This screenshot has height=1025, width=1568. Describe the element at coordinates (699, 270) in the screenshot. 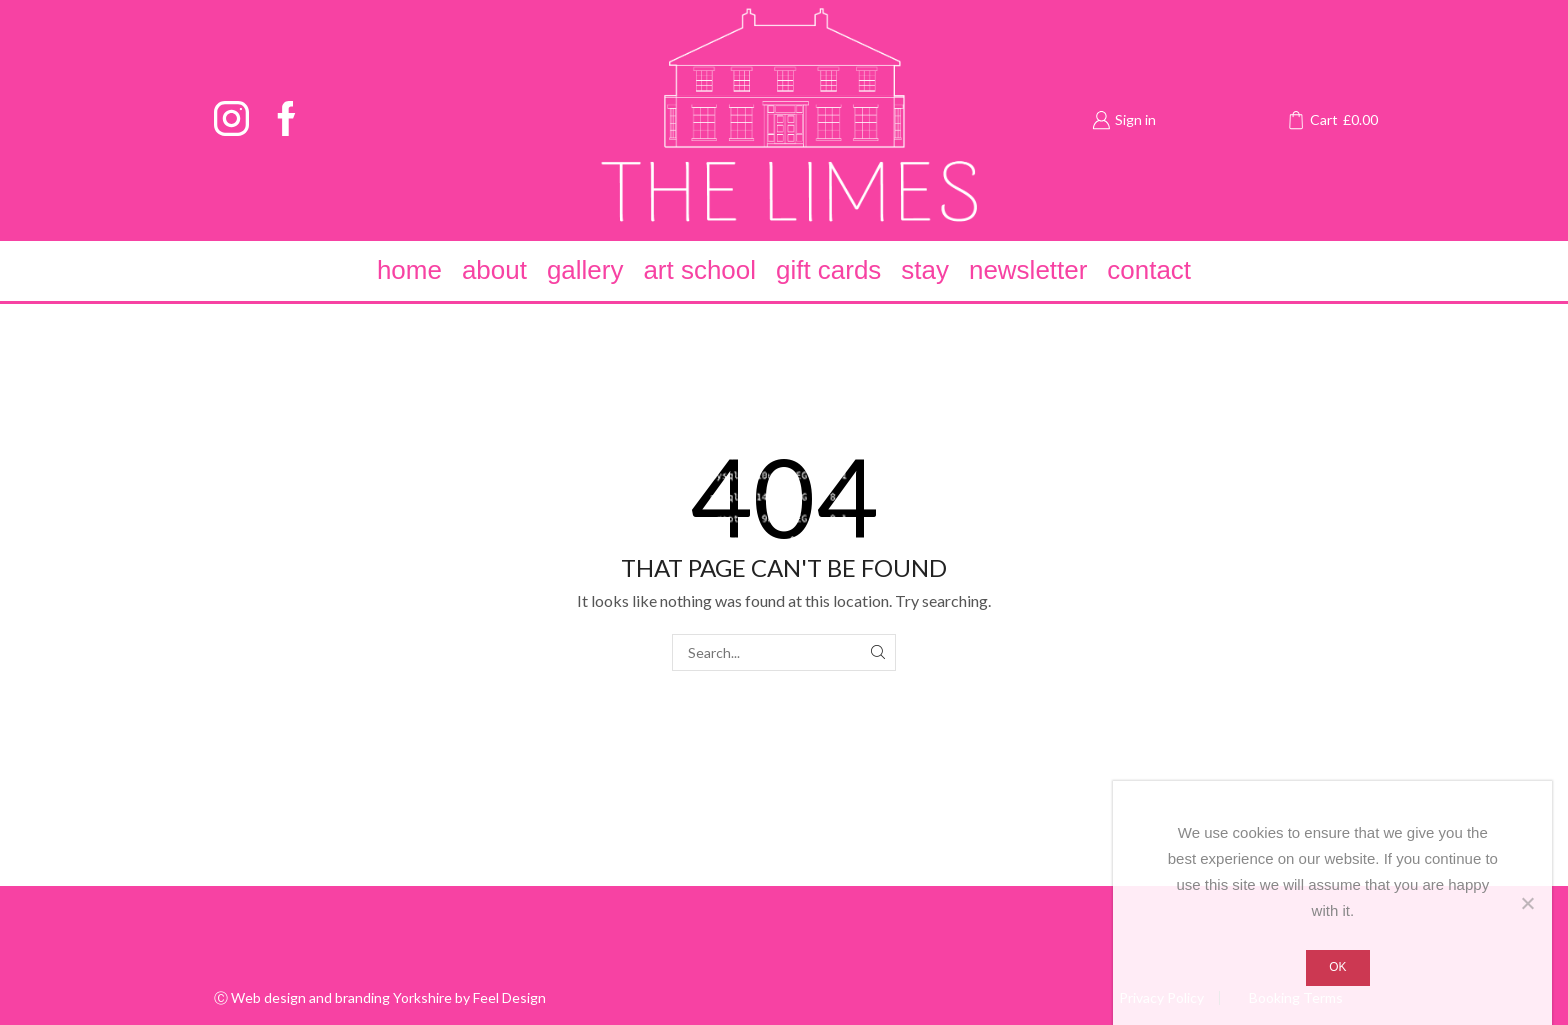

I see `Art School` at that location.